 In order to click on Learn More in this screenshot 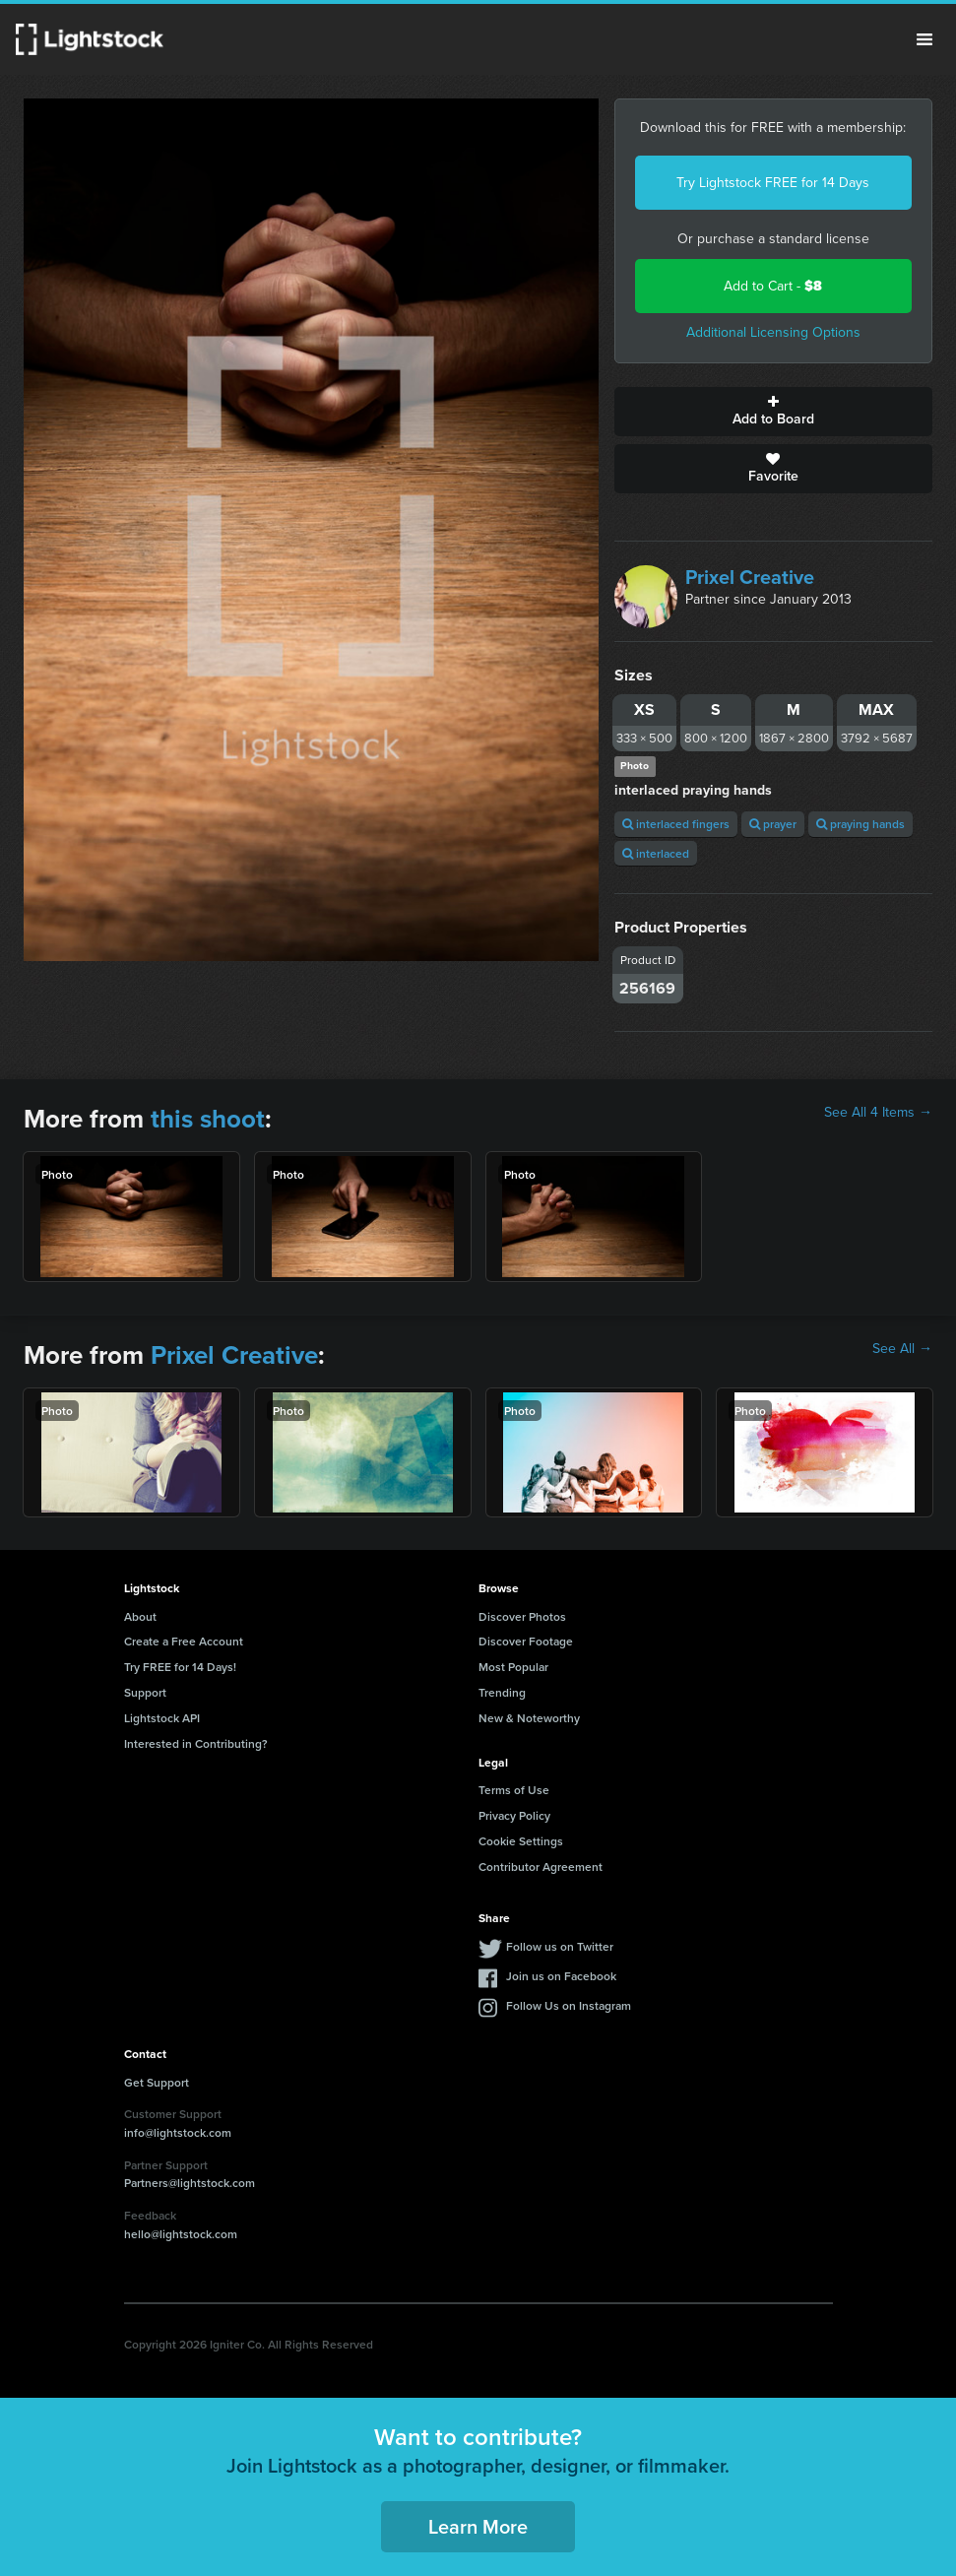, I will do `click(478, 2526)`.